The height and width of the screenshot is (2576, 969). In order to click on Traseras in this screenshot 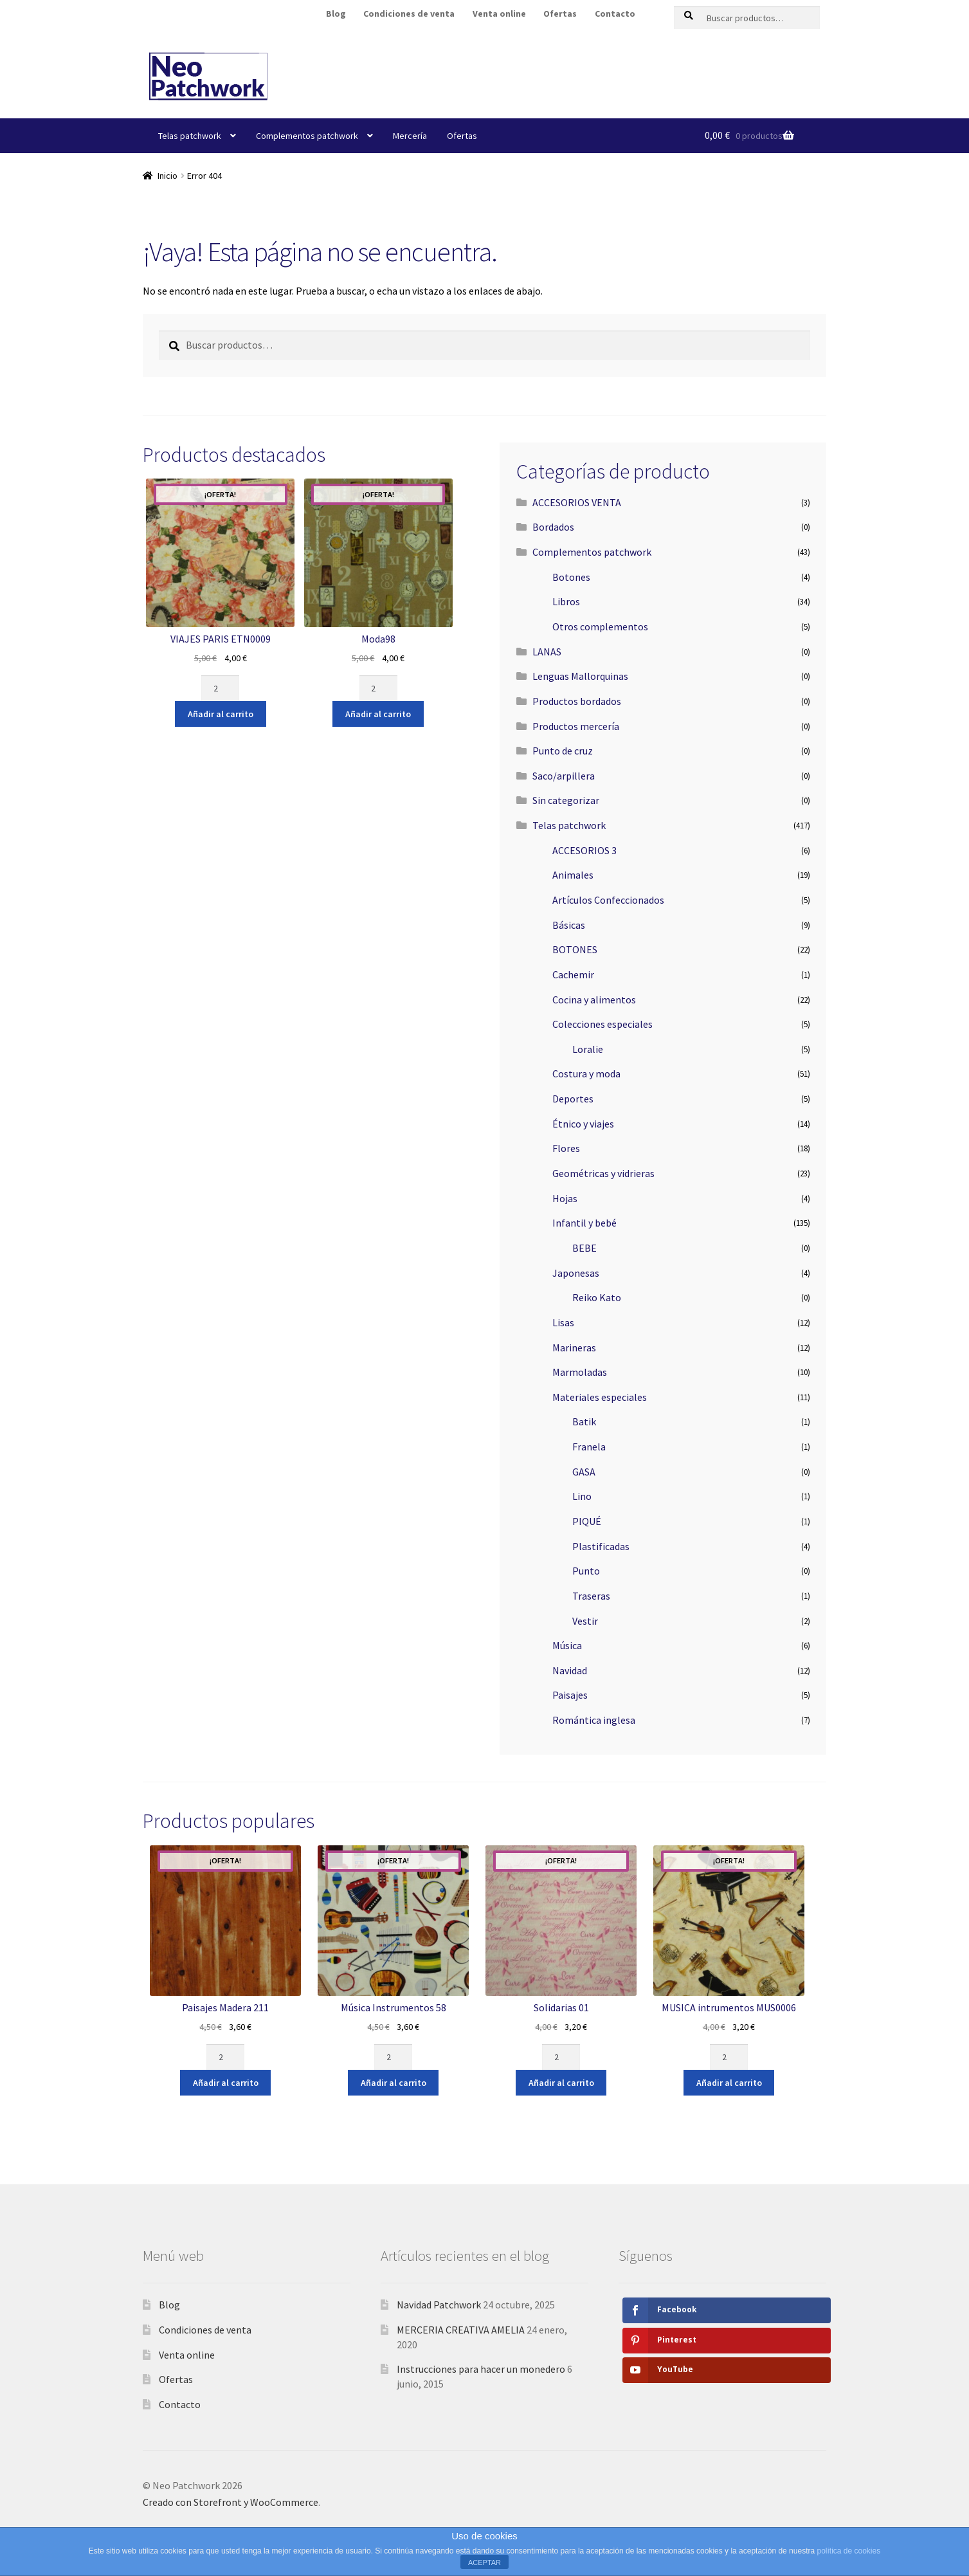, I will do `click(591, 1595)`.